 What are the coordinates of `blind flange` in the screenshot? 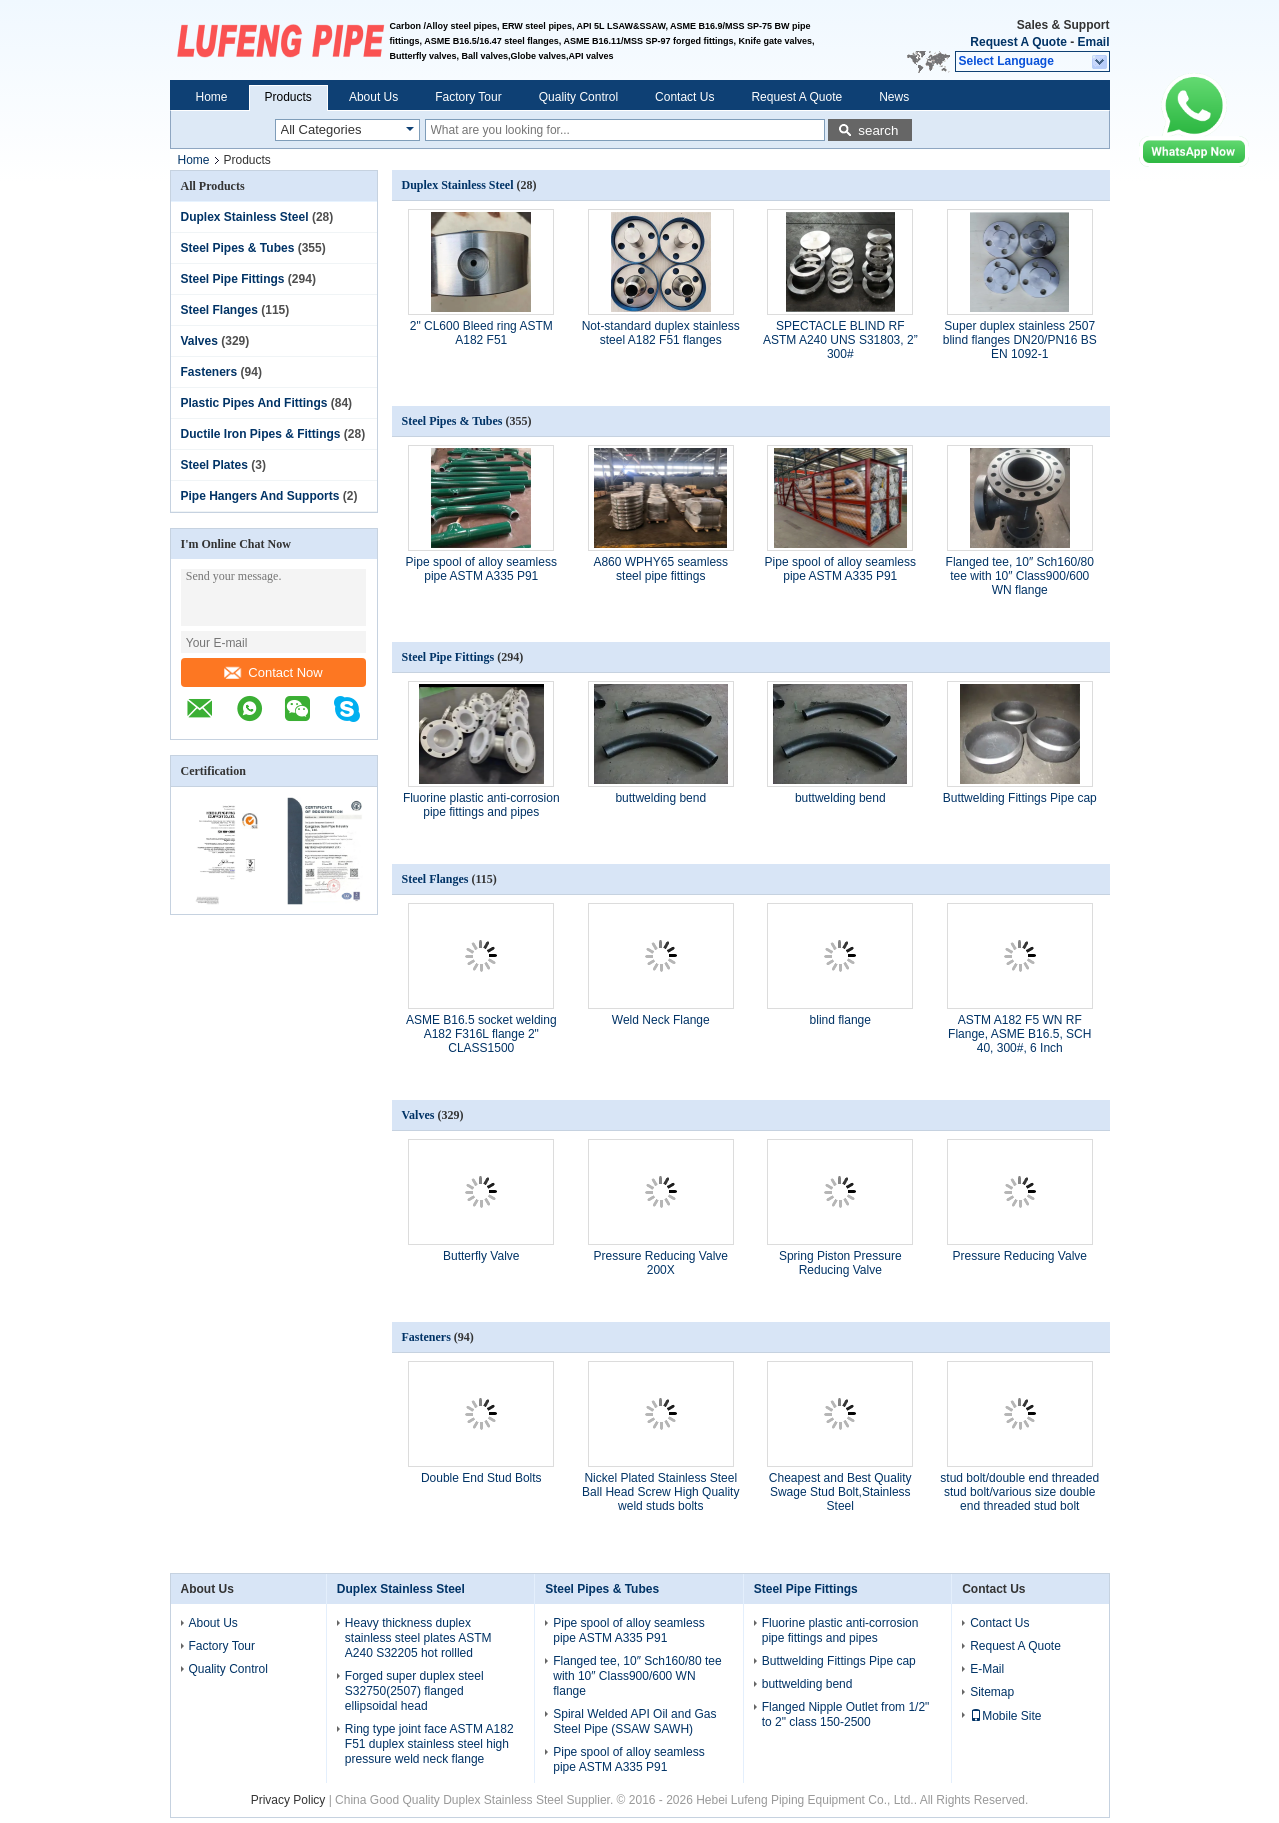 It's located at (840, 1020).